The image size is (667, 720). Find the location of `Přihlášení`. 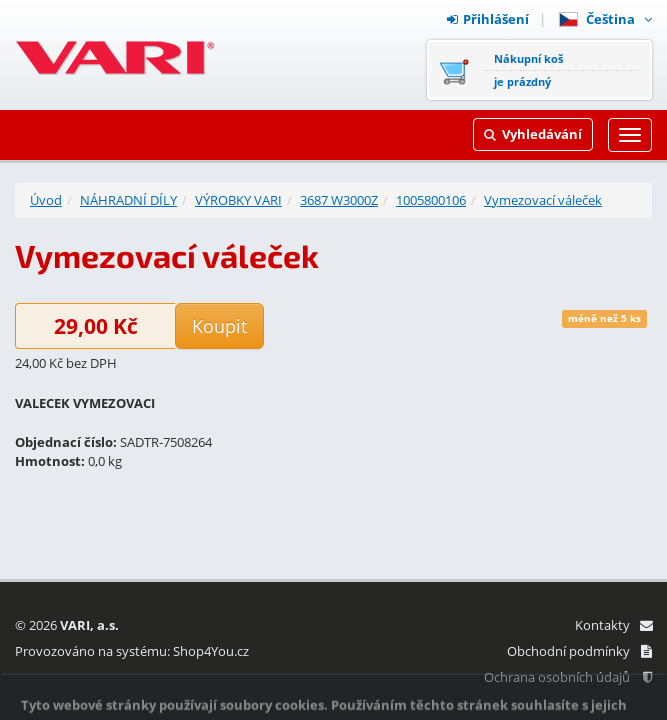

Přihlášení is located at coordinates (488, 19).